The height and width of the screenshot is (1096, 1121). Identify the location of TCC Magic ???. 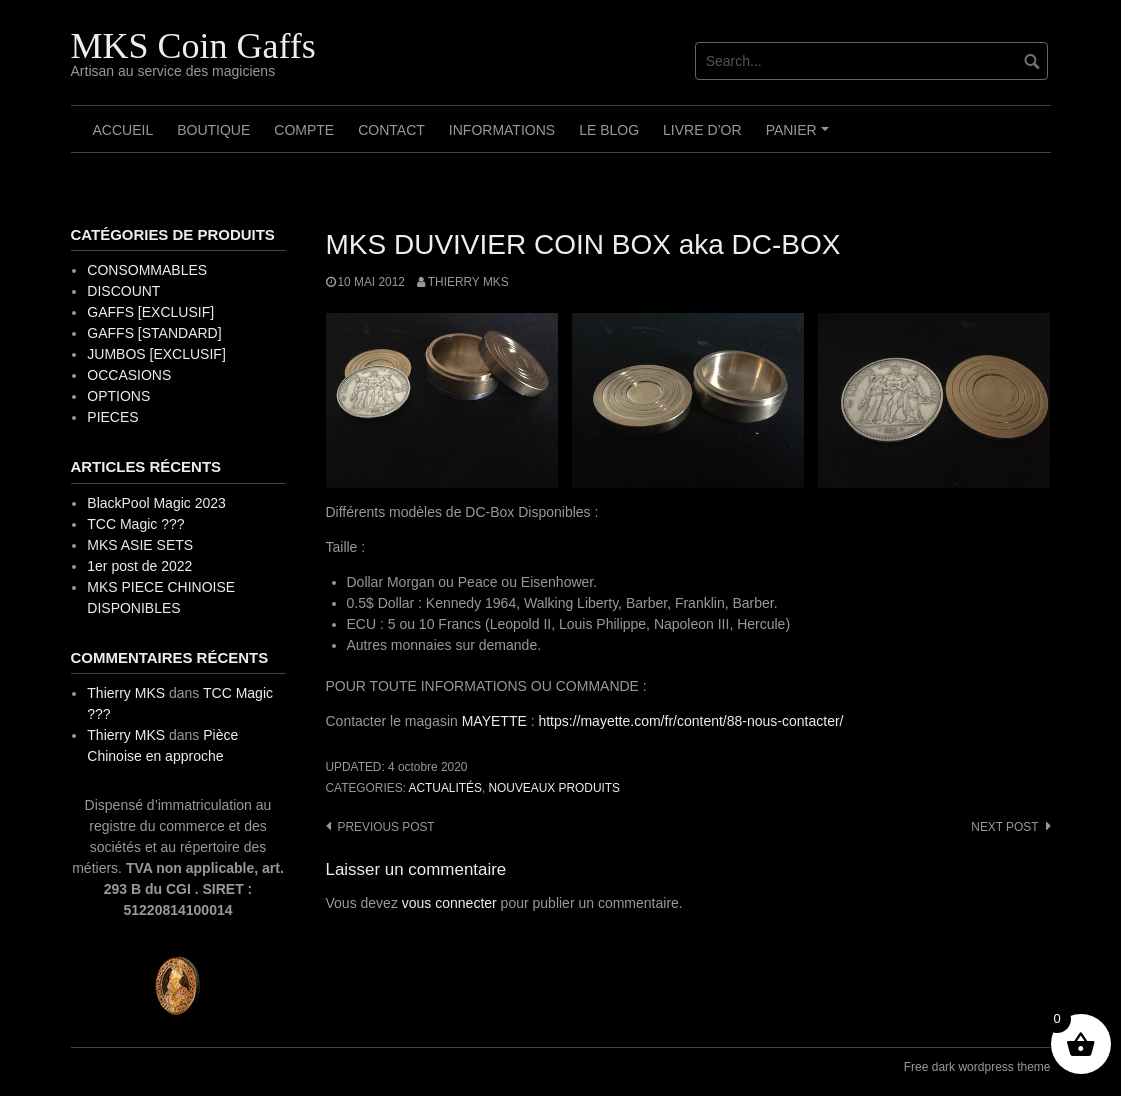
(135, 524).